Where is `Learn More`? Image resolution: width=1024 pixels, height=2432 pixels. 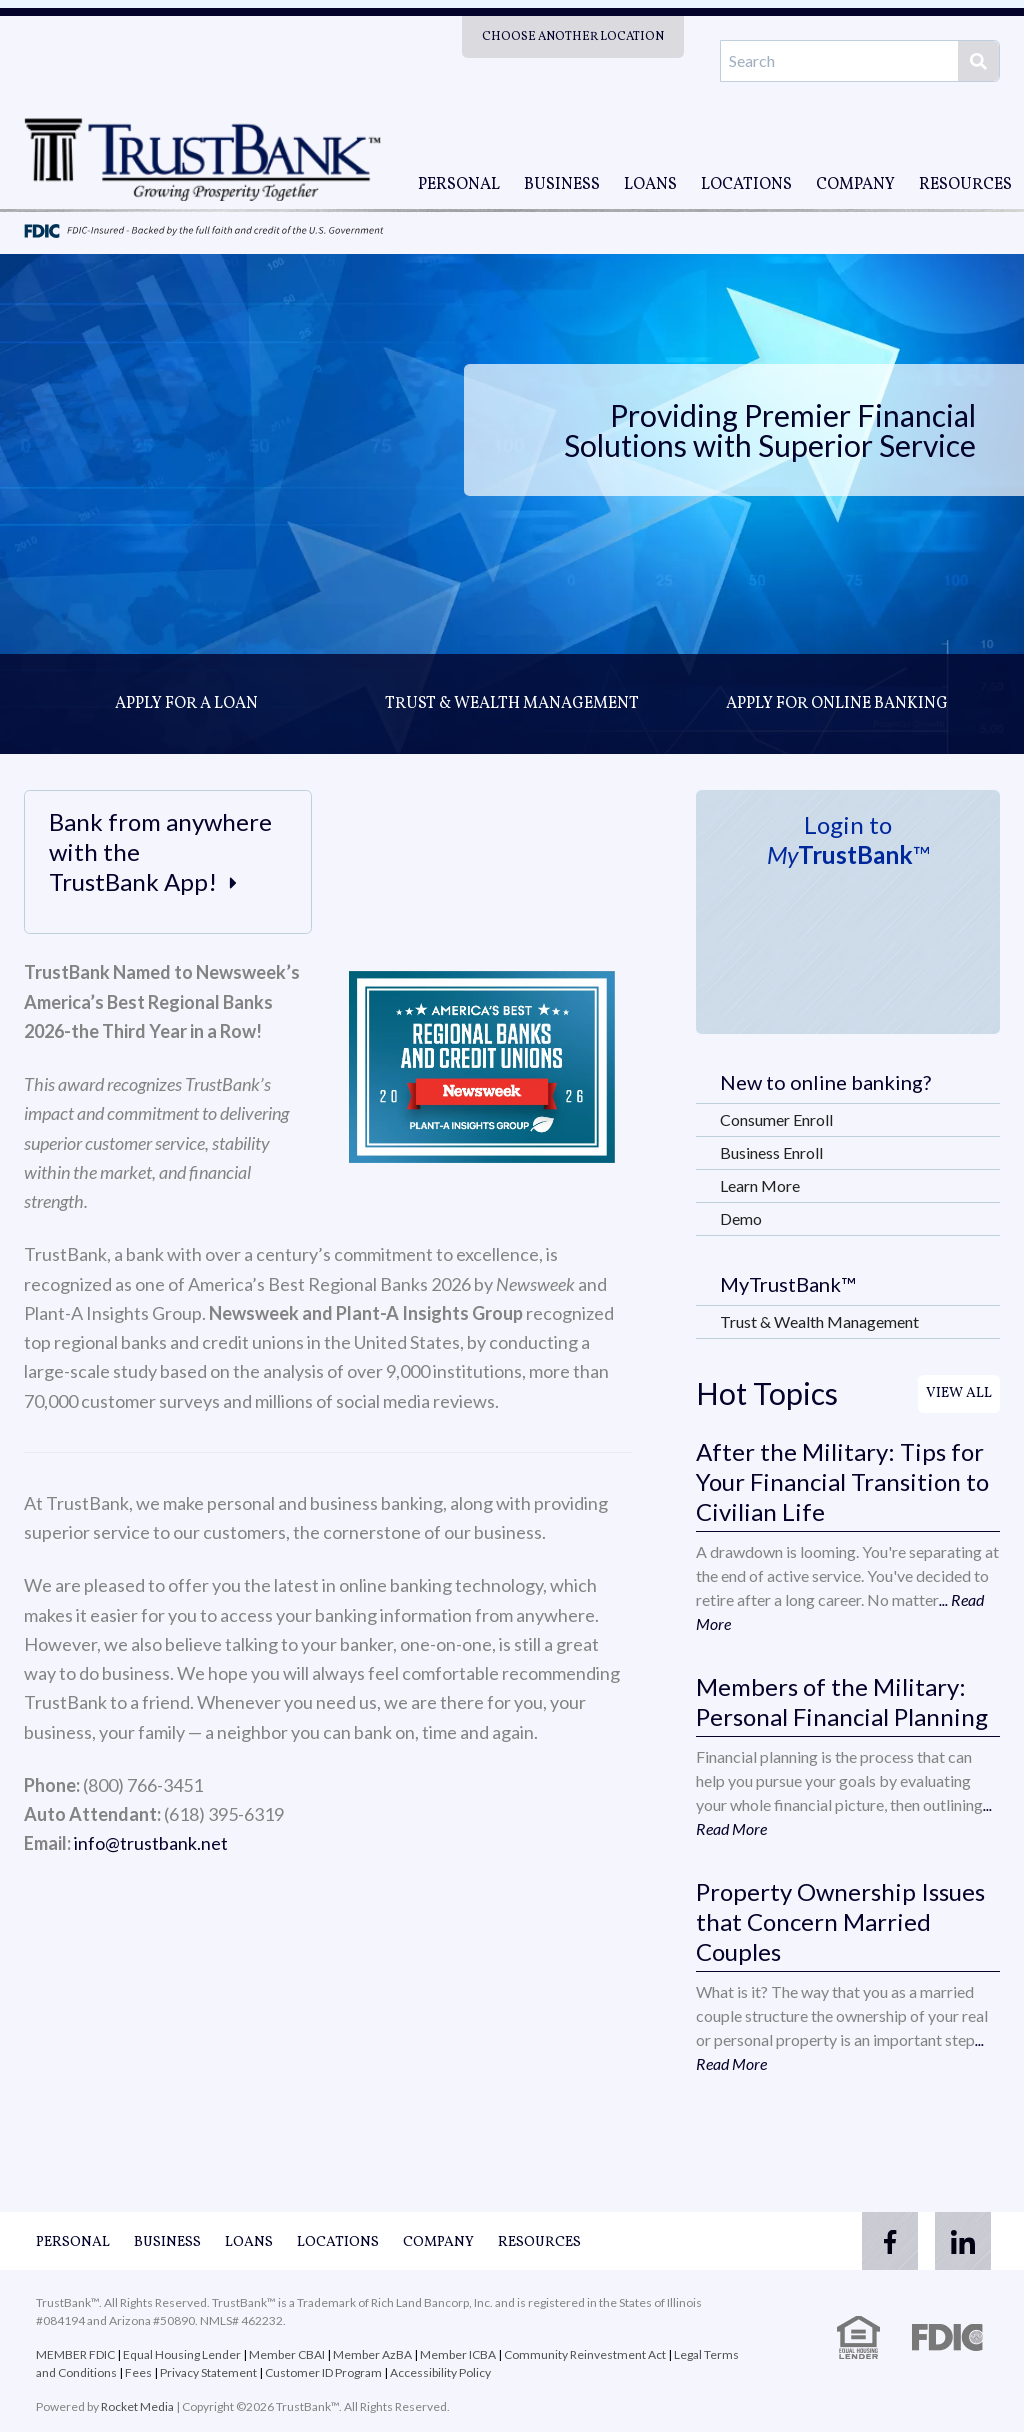
Learn More is located at coordinates (760, 1185).